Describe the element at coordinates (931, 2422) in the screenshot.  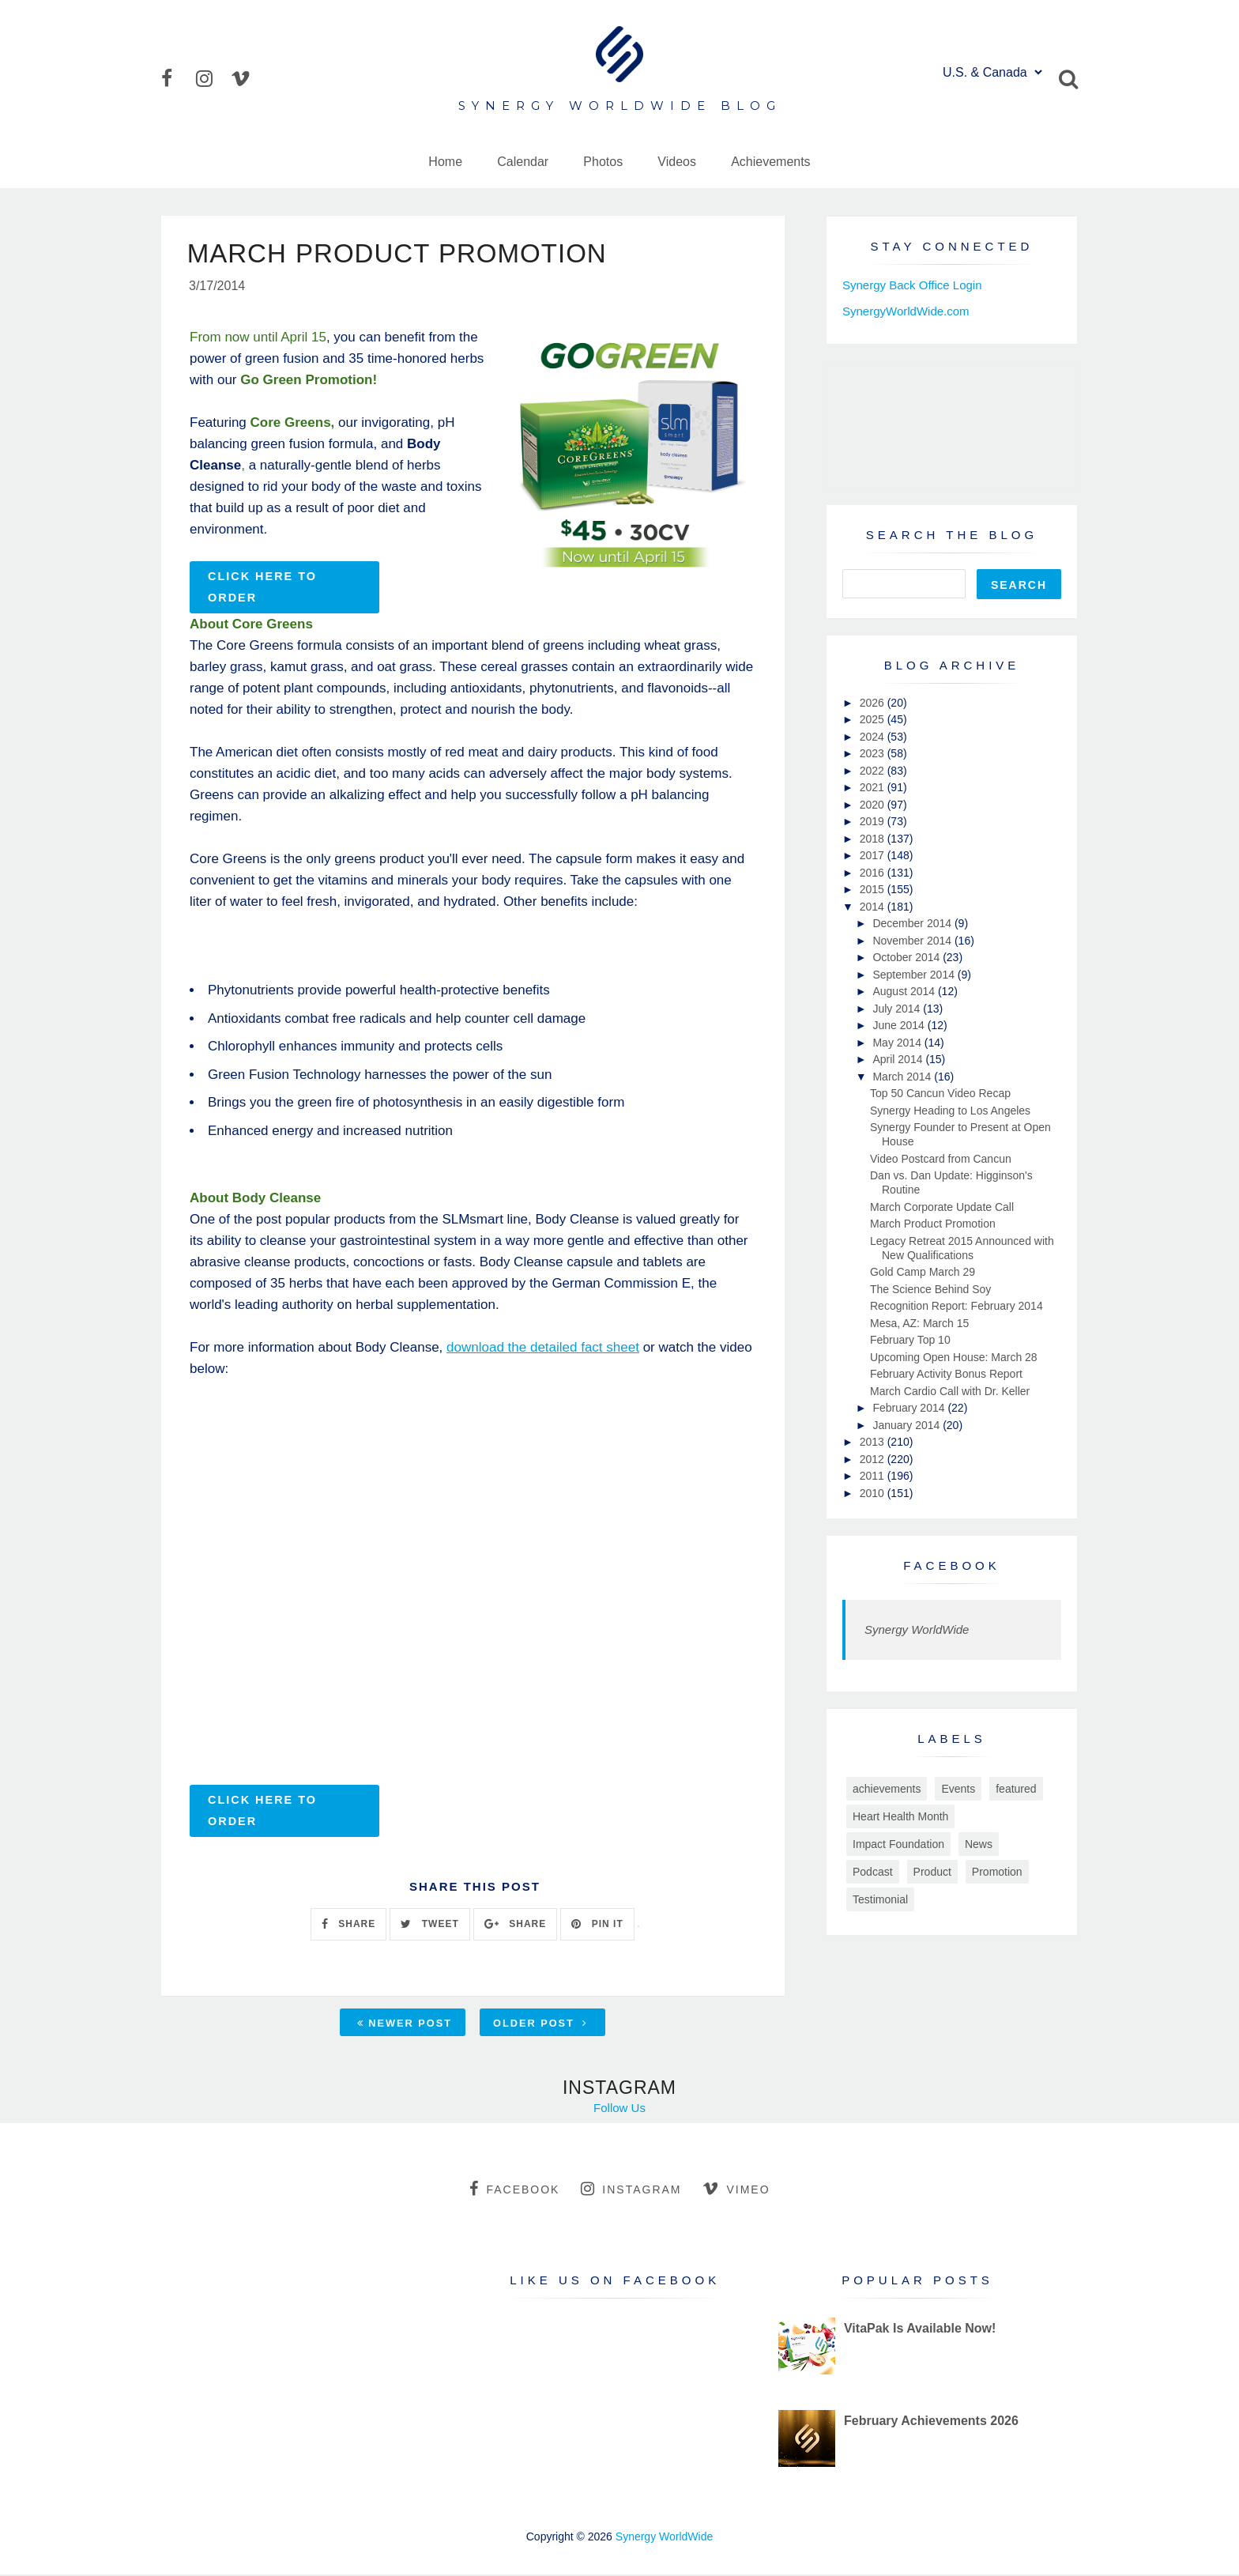
I see `February Achievements 2026` at that location.